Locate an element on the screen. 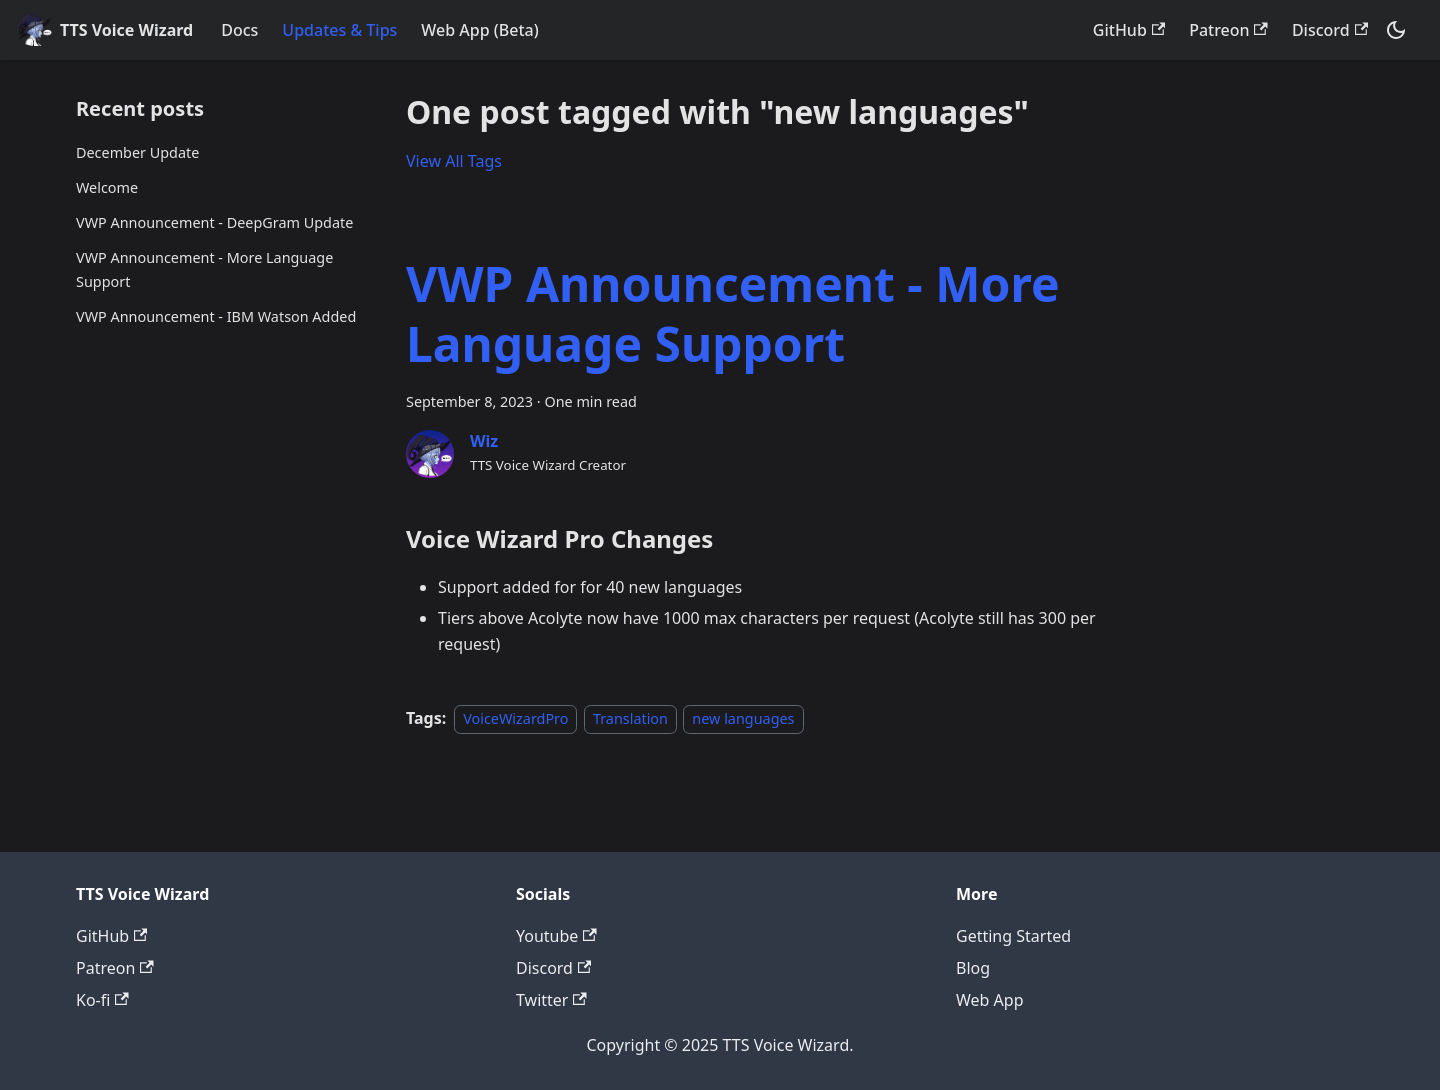  View All Tags is located at coordinates (454, 161).